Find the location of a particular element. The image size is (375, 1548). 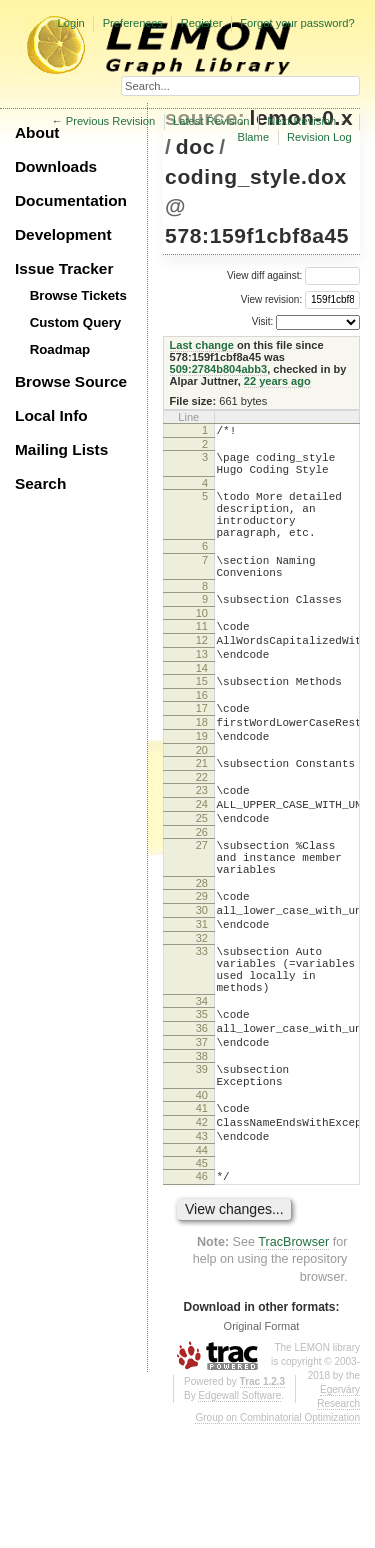

TracBrowser is located at coordinates (293, 1365).